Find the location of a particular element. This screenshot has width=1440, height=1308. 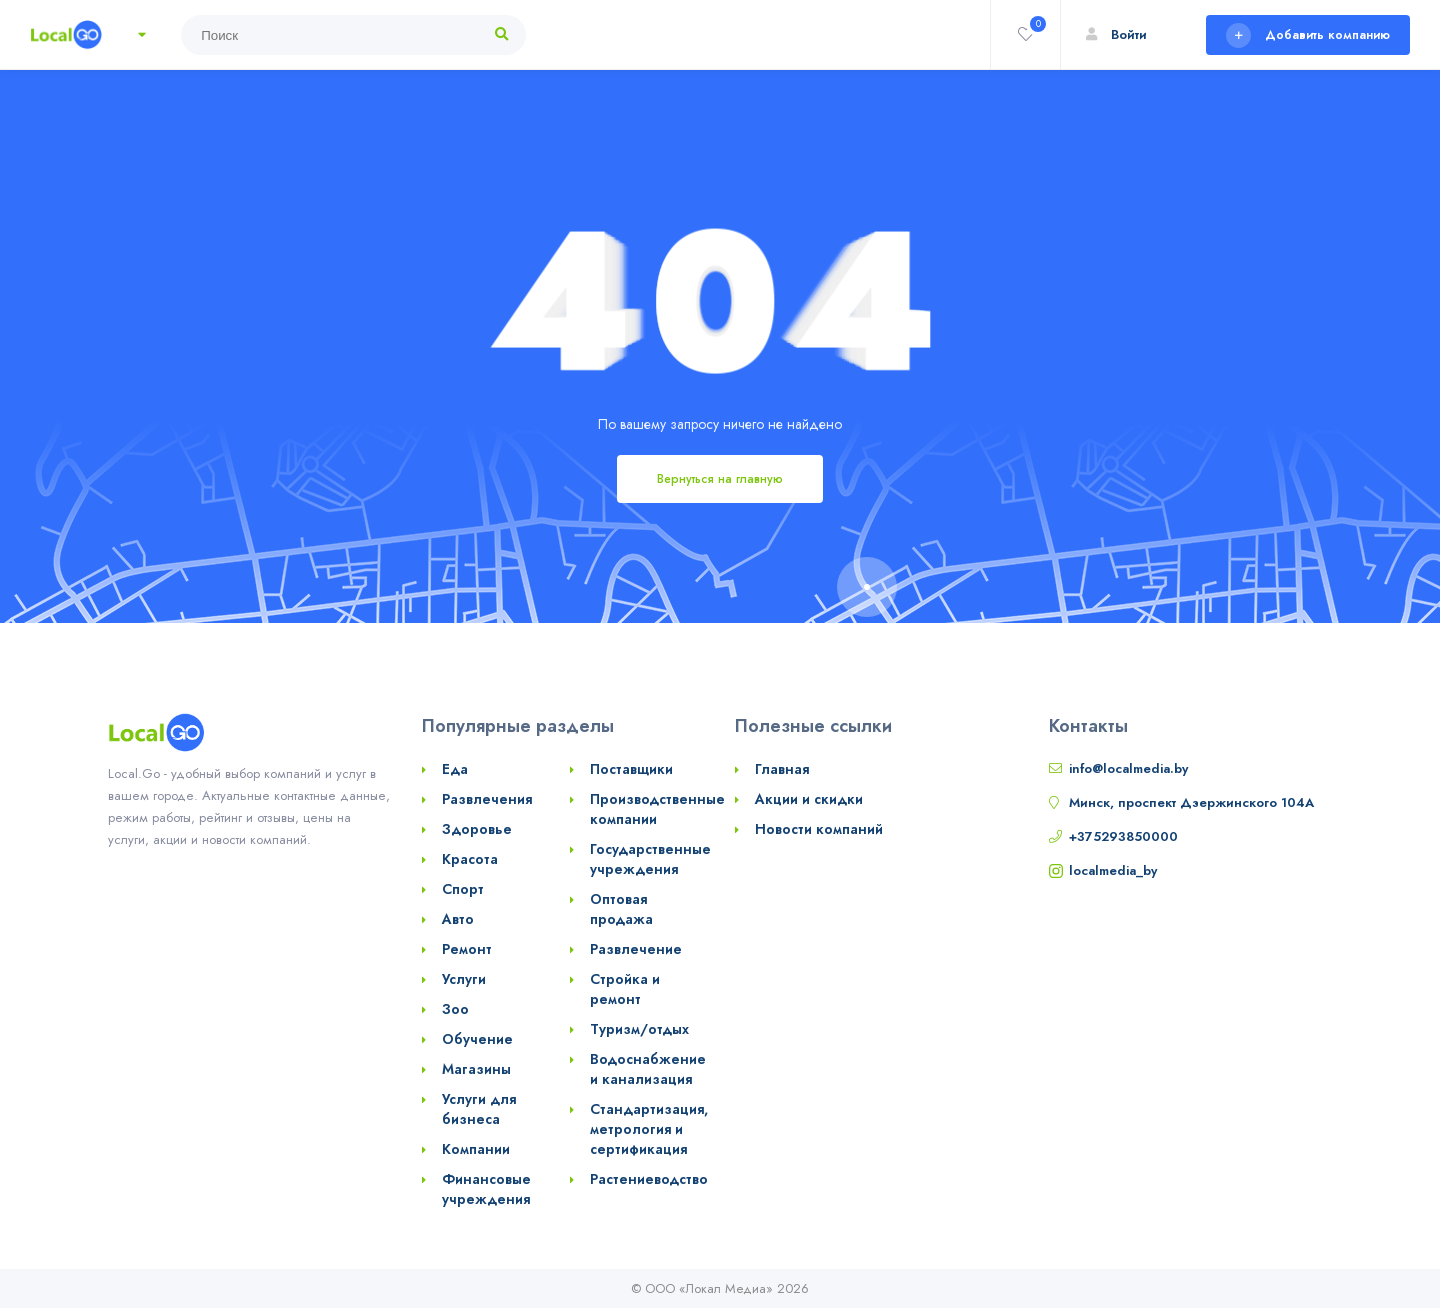

Вернуться на главную is located at coordinates (720, 479).